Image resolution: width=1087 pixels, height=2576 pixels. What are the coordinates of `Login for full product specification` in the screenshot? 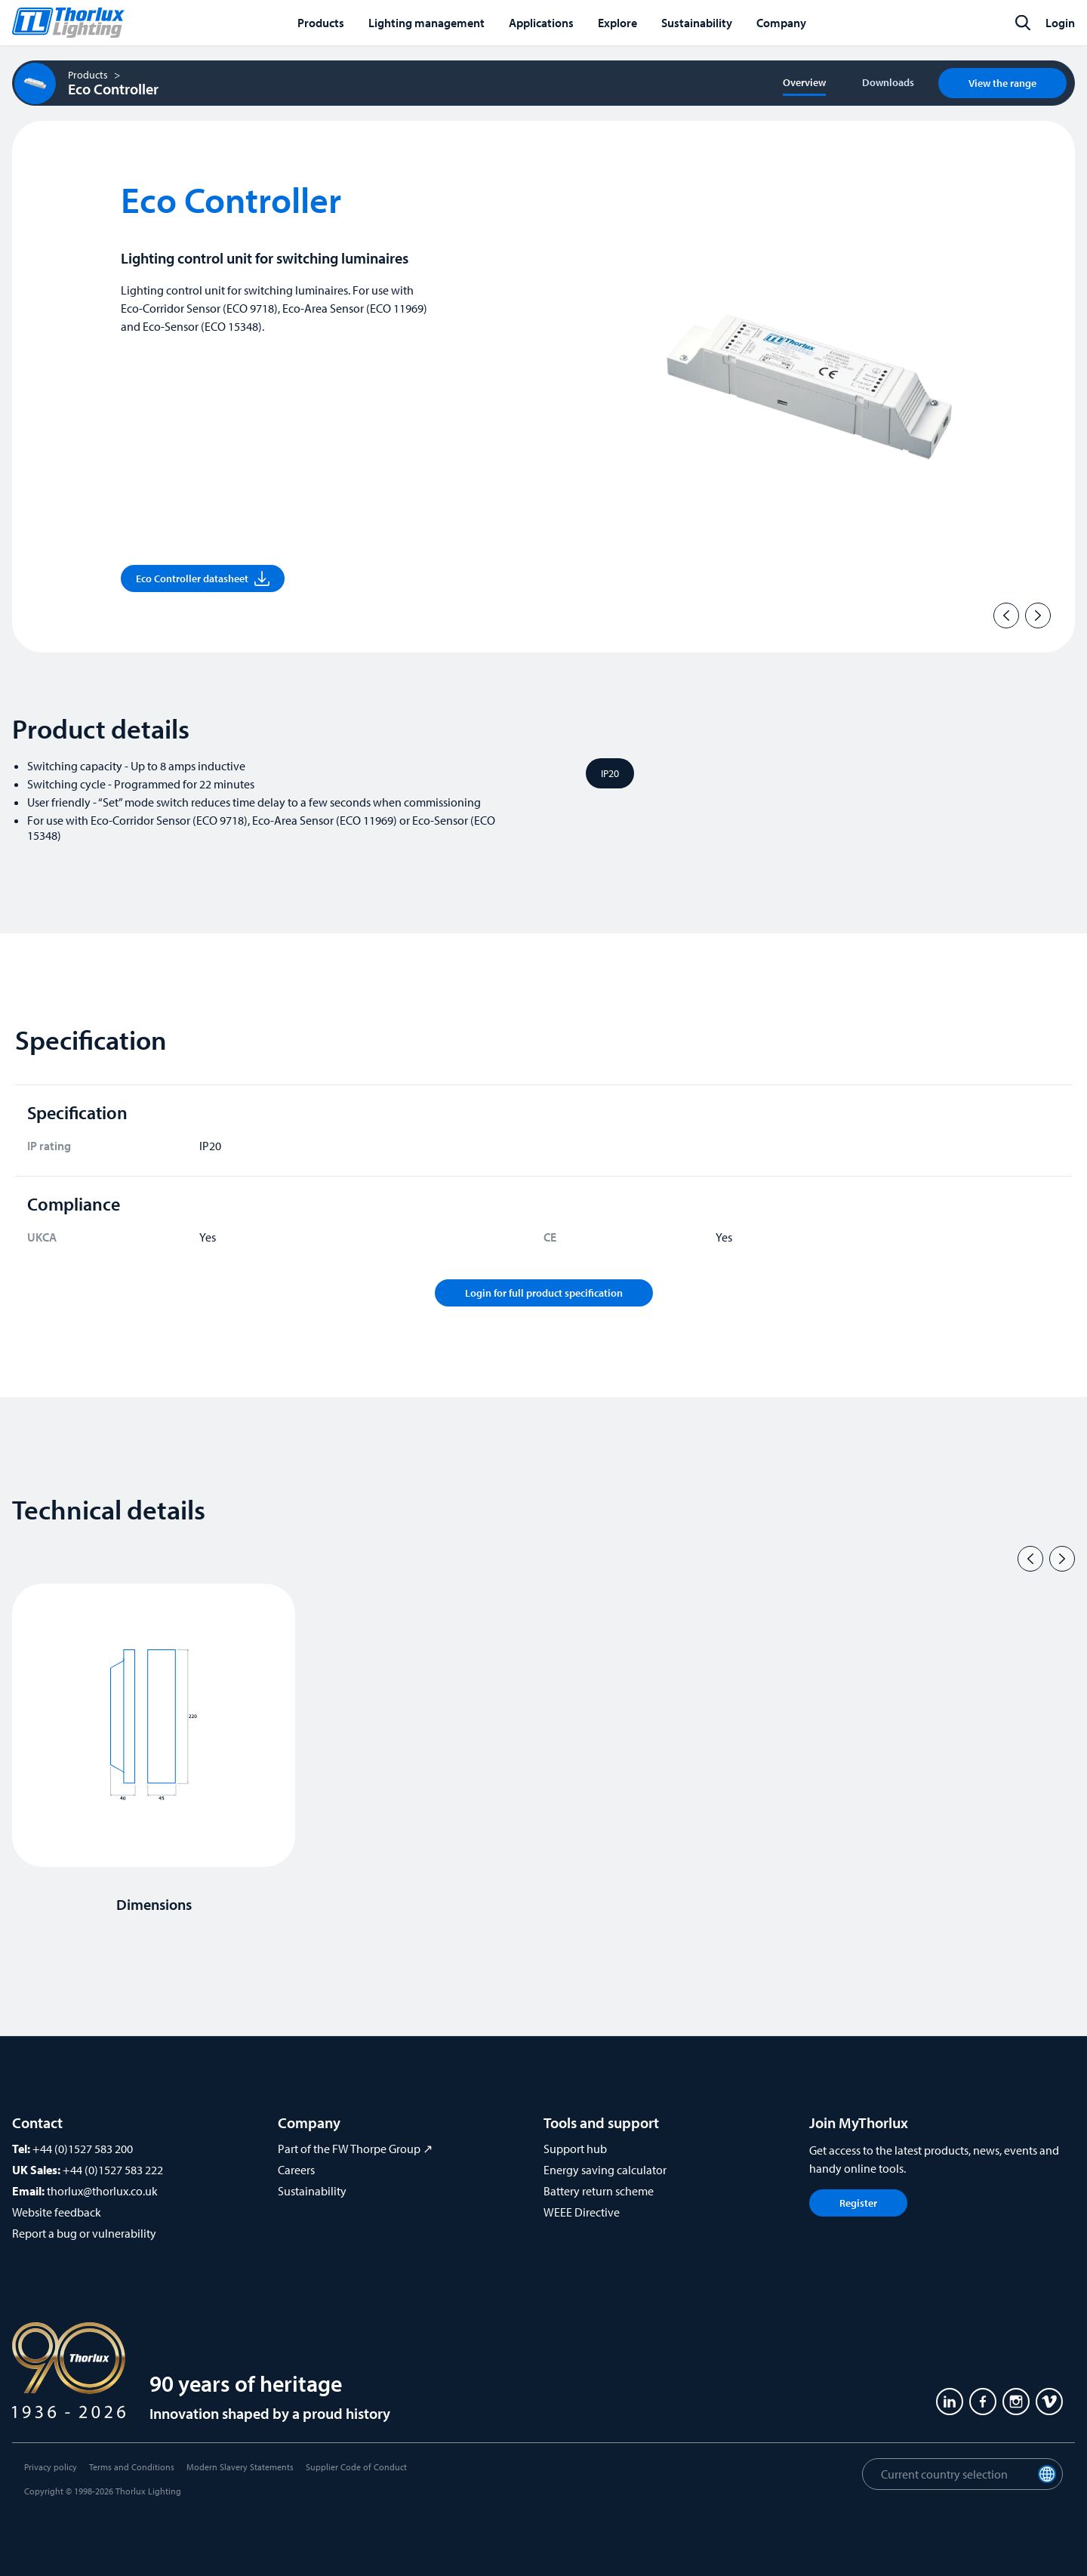 It's located at (544, 1293).